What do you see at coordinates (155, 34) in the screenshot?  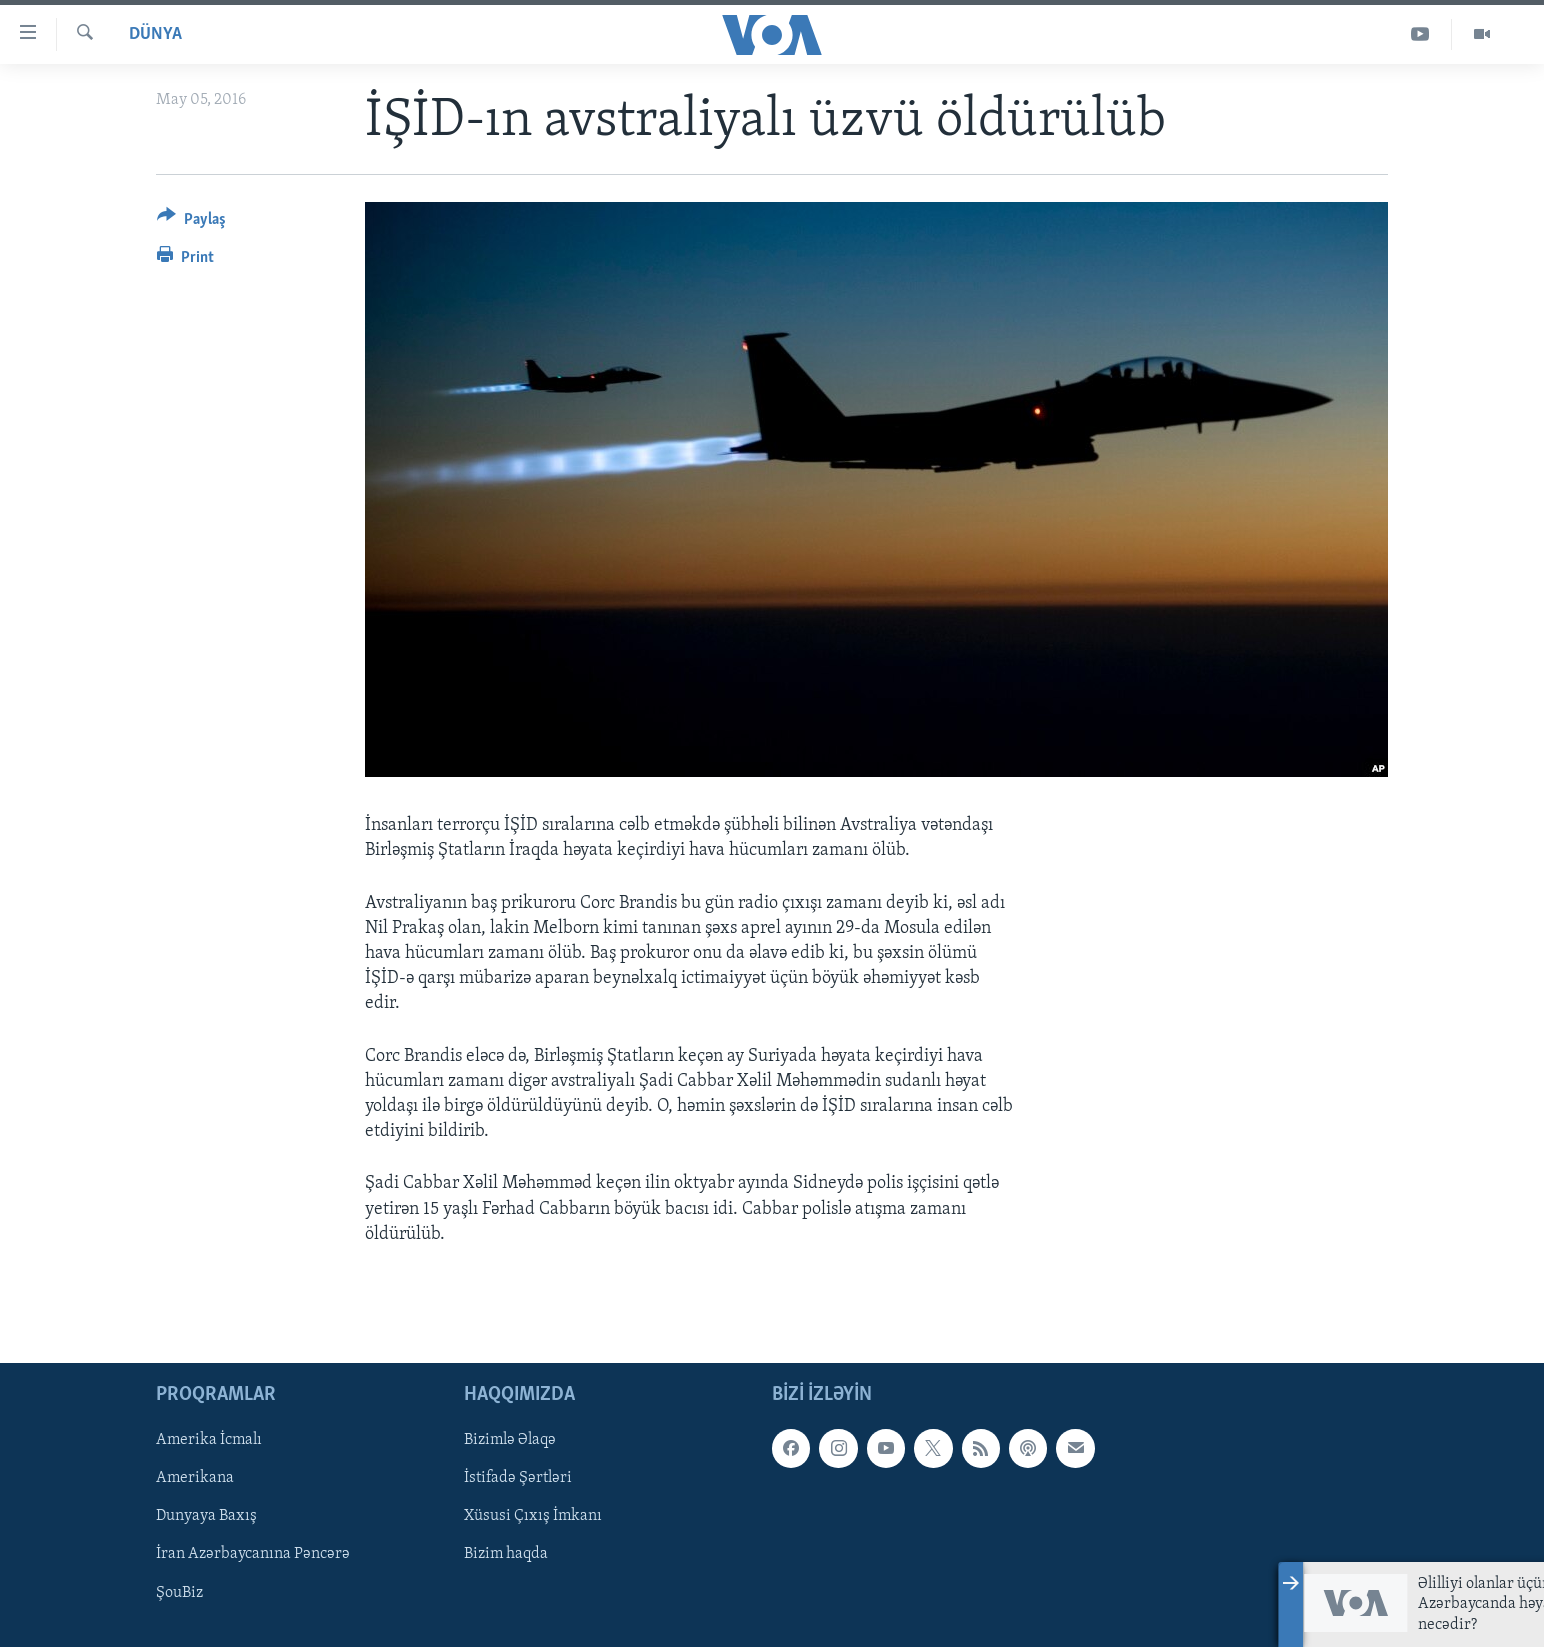 I see `Dünya` at bounding box center [155, 34].